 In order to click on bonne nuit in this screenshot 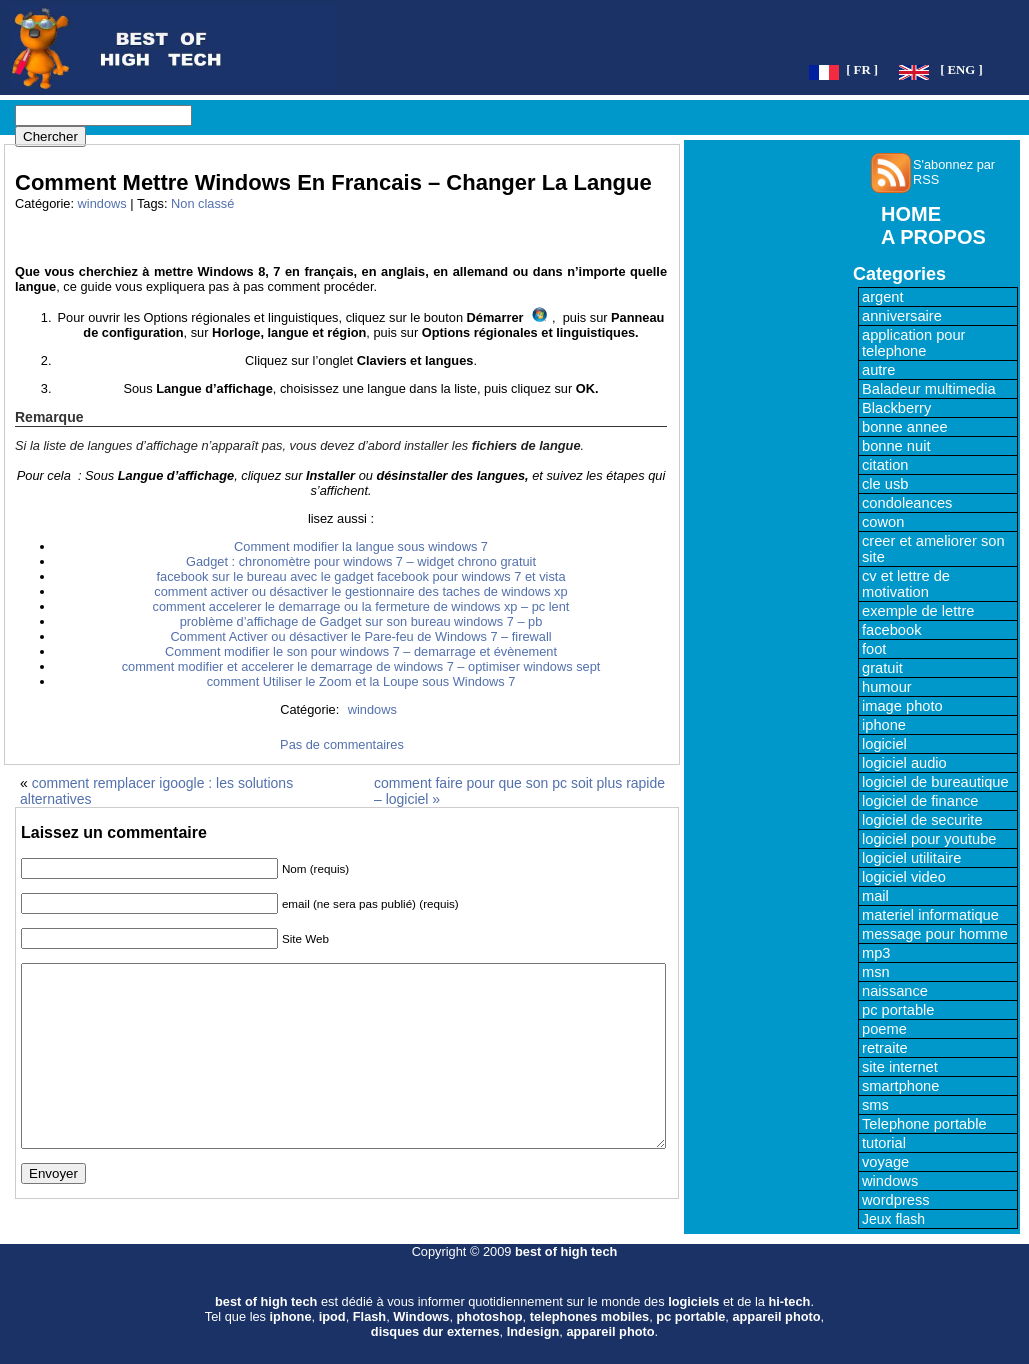, I will do `click(896, 446)`.